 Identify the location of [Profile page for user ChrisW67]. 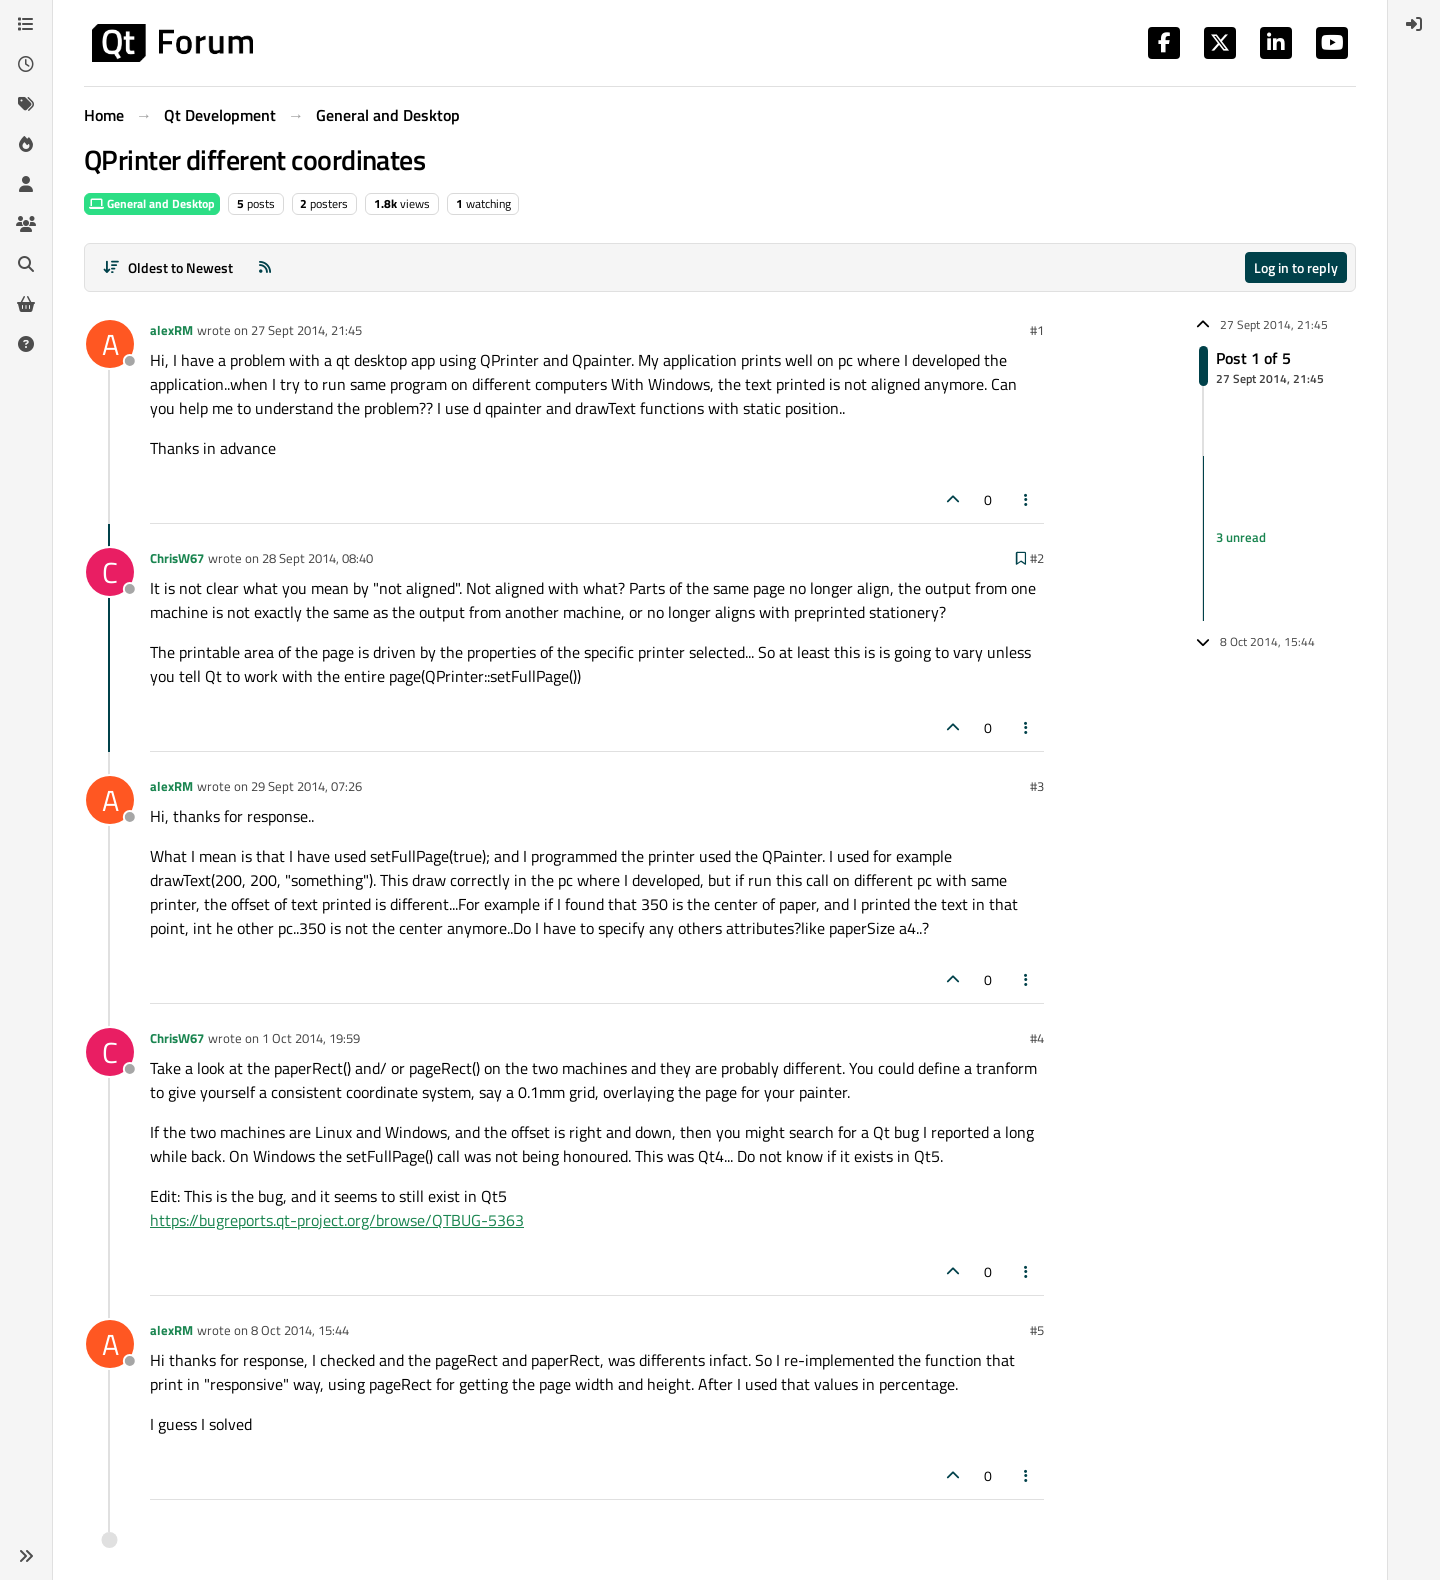
(110, 572).